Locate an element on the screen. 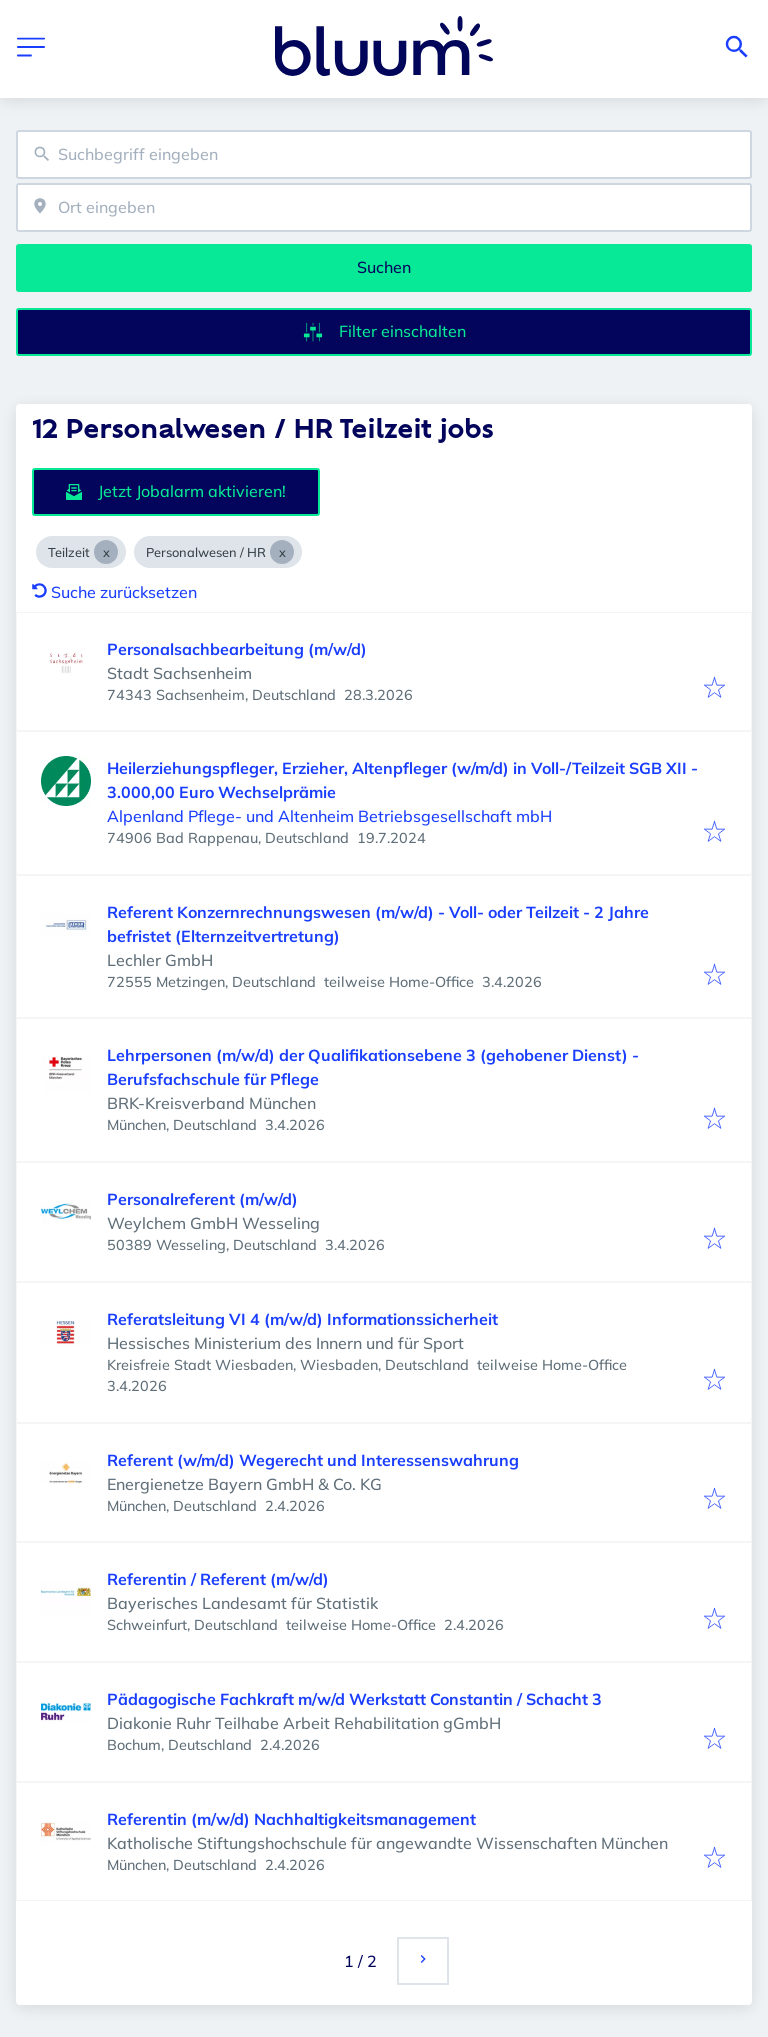 The image size is (768, 2037). Personalreferent (m/w/d) is located at coordinates (202, 1199).